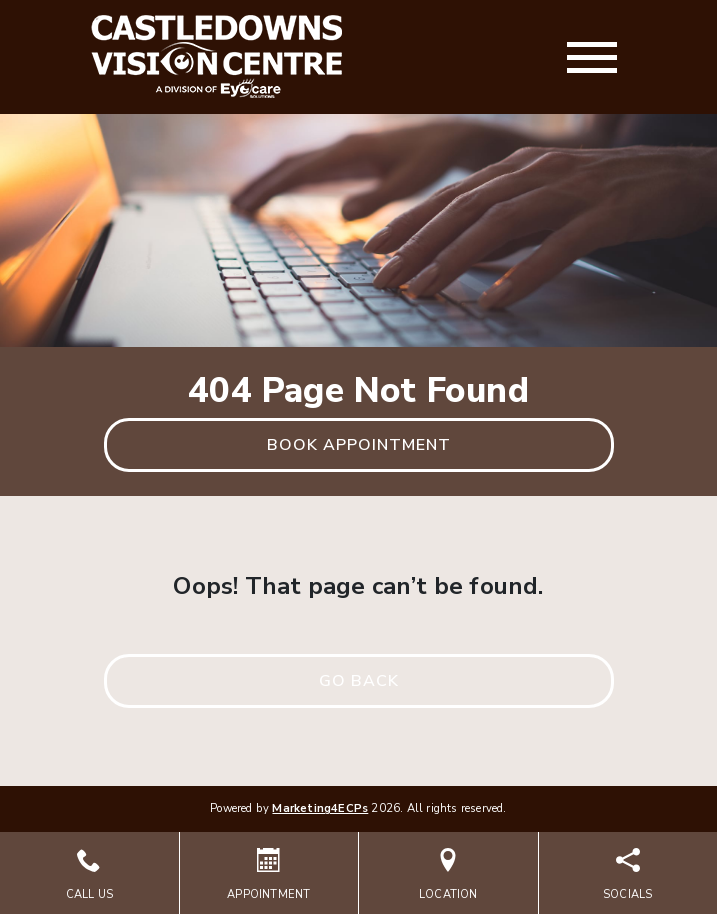  I want to click on Marketing4ECPs, so click(320, 808).